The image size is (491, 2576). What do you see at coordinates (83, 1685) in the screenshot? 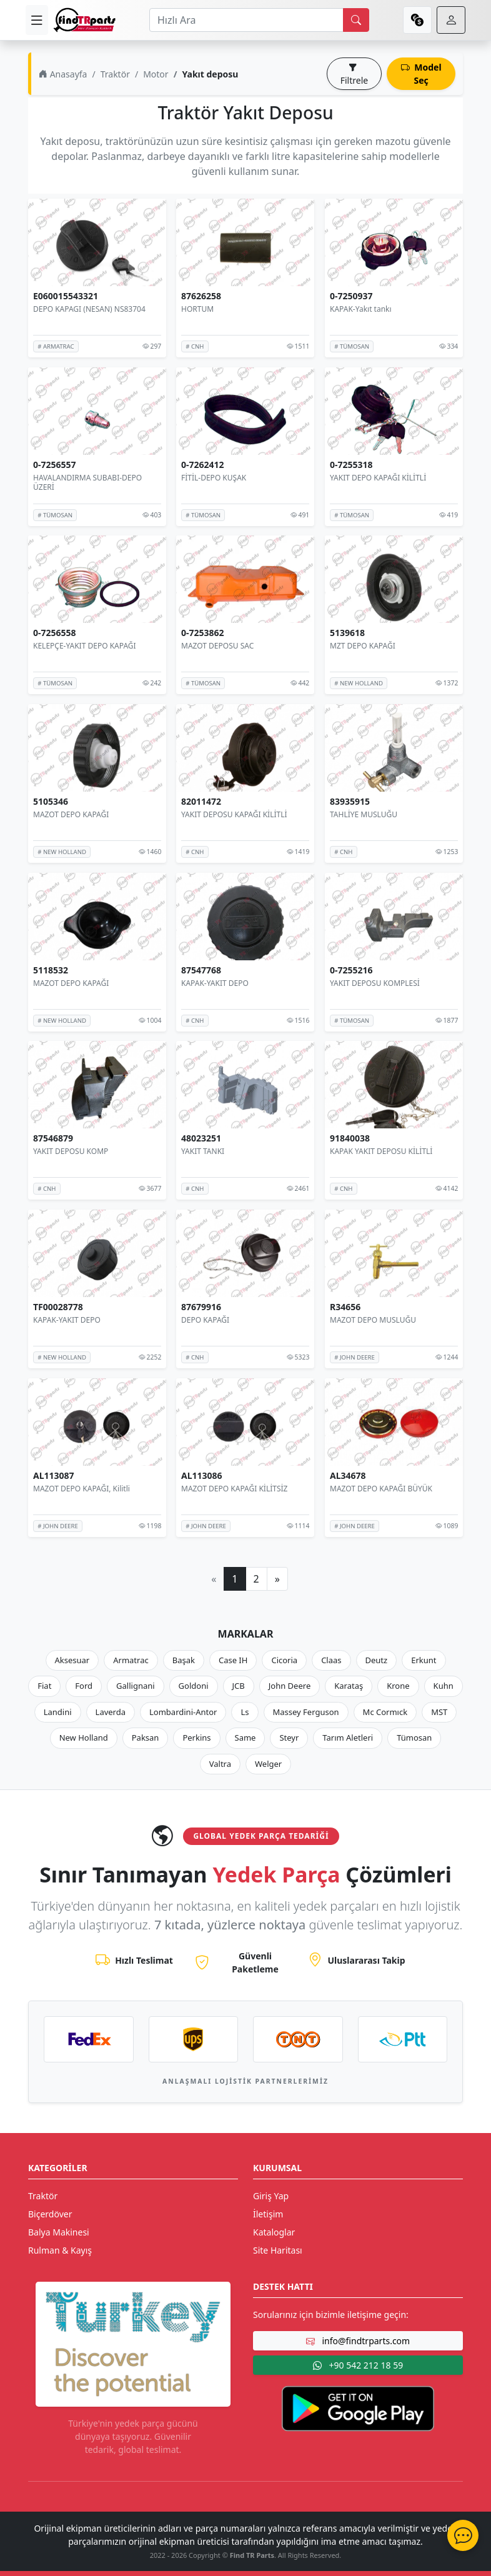
I see `Ford` at bounding box center [83, 1685].